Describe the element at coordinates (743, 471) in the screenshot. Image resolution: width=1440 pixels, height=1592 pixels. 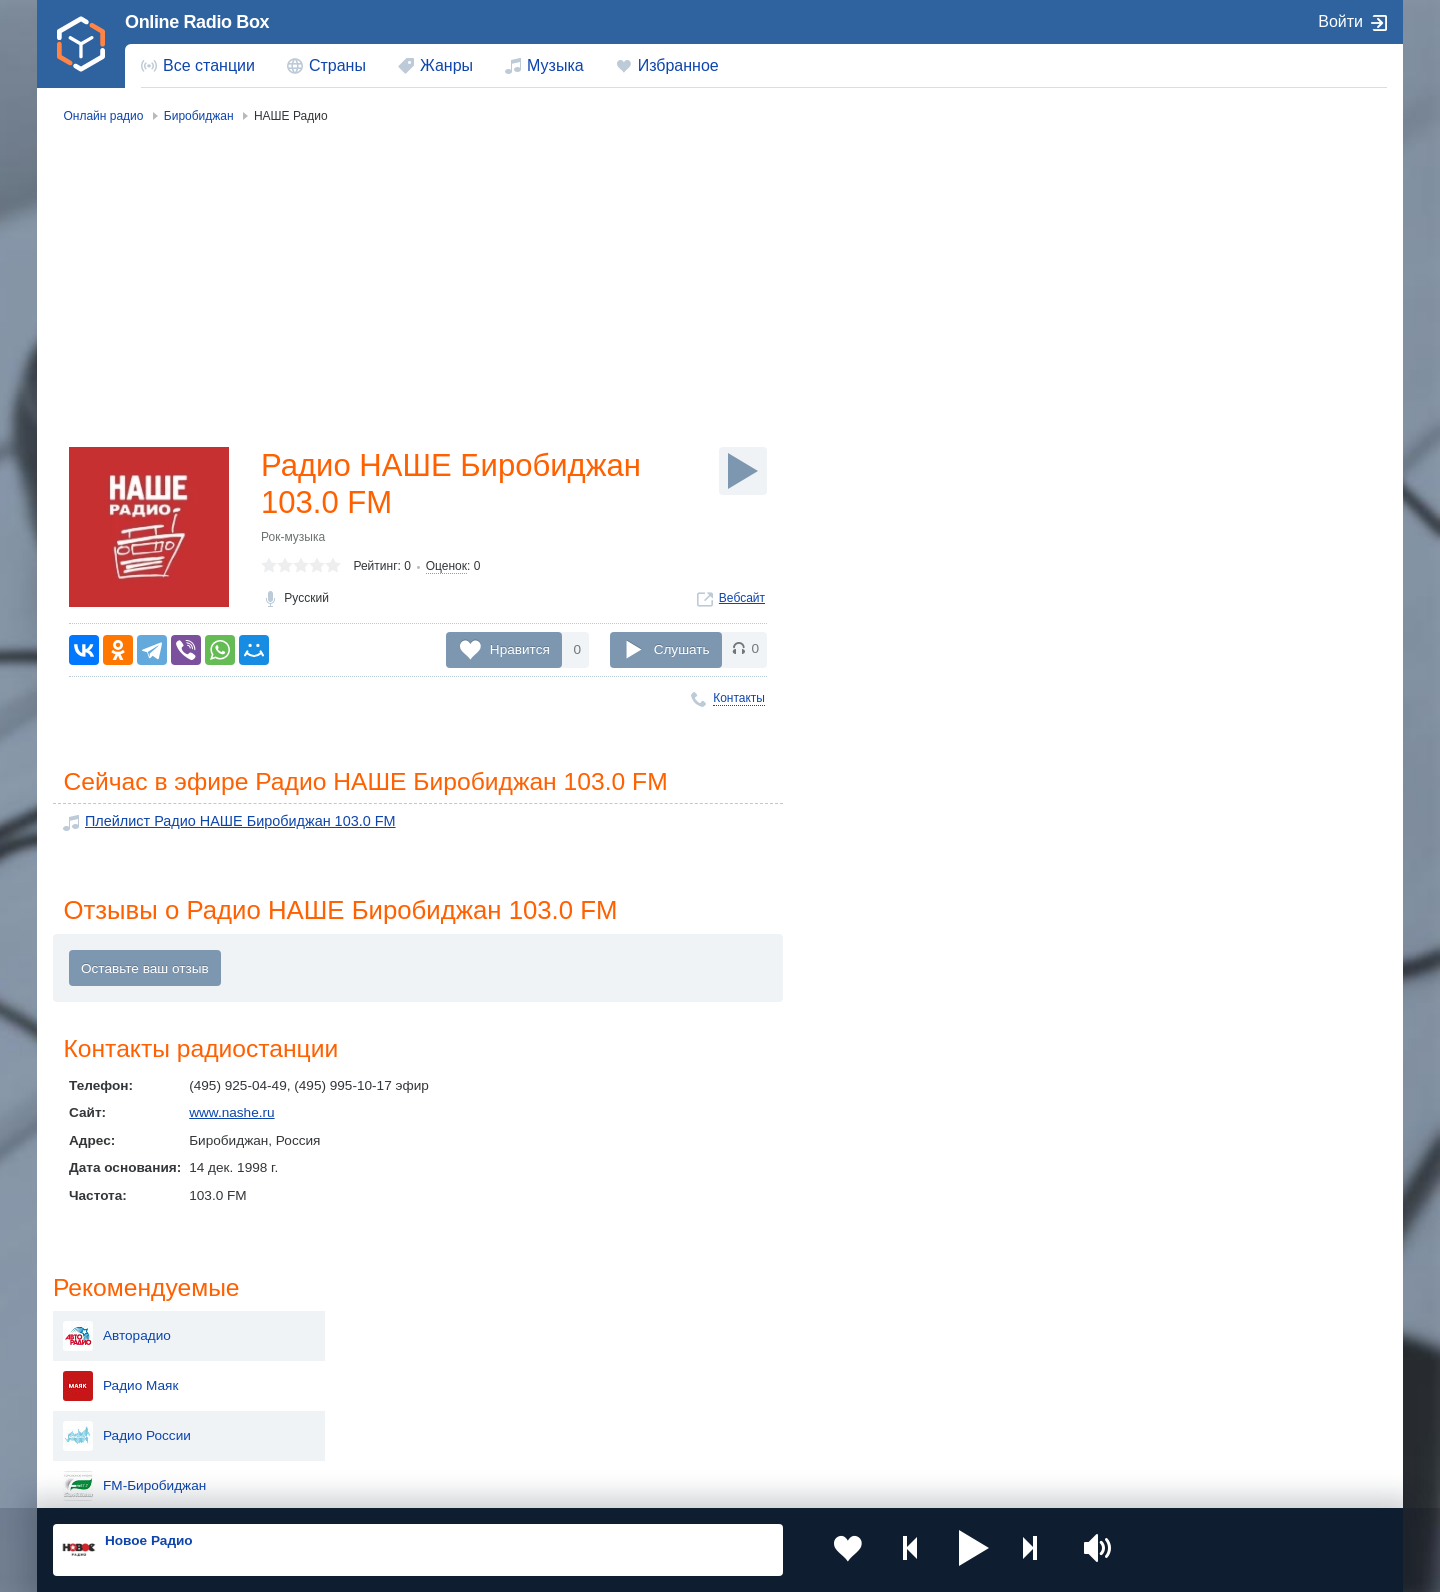
I see `[Слушать]` at that location.